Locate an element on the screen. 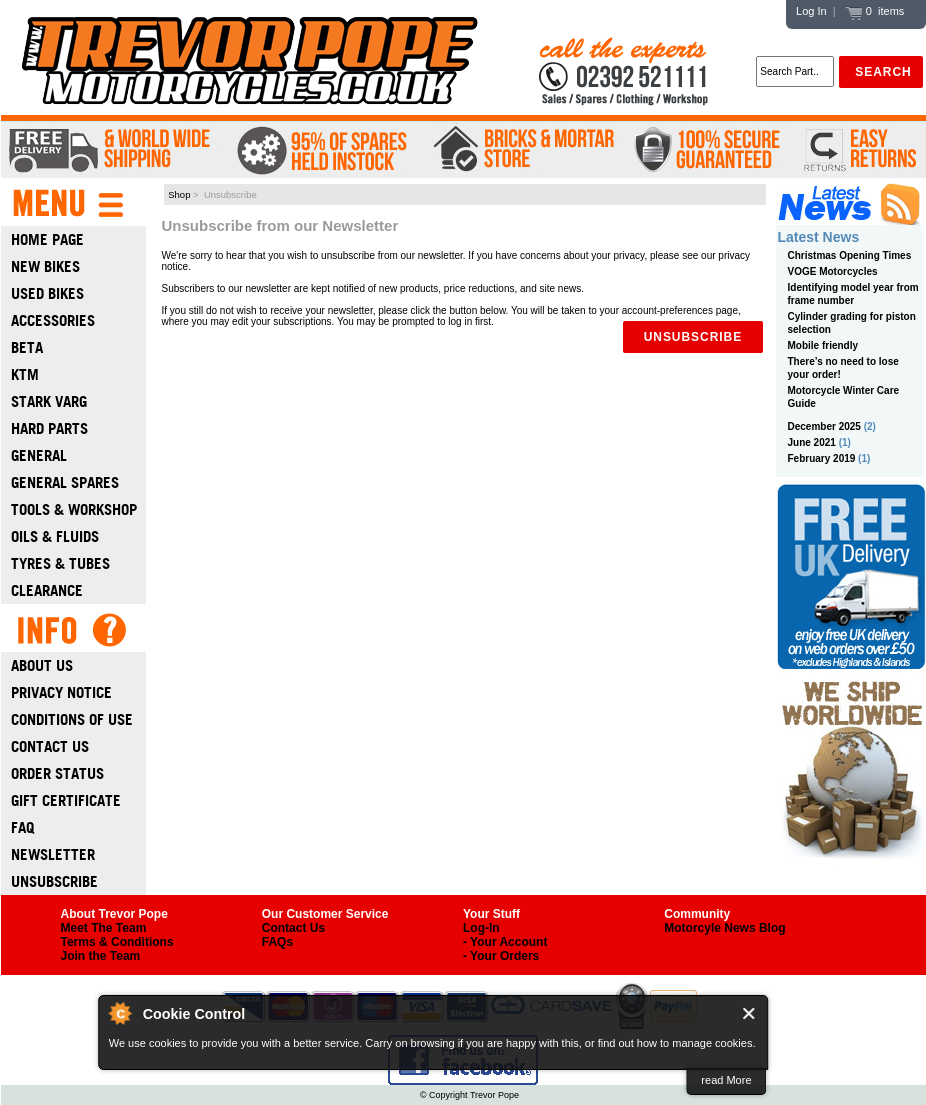  Tools & Workshop is located at coordinates (74, 509).